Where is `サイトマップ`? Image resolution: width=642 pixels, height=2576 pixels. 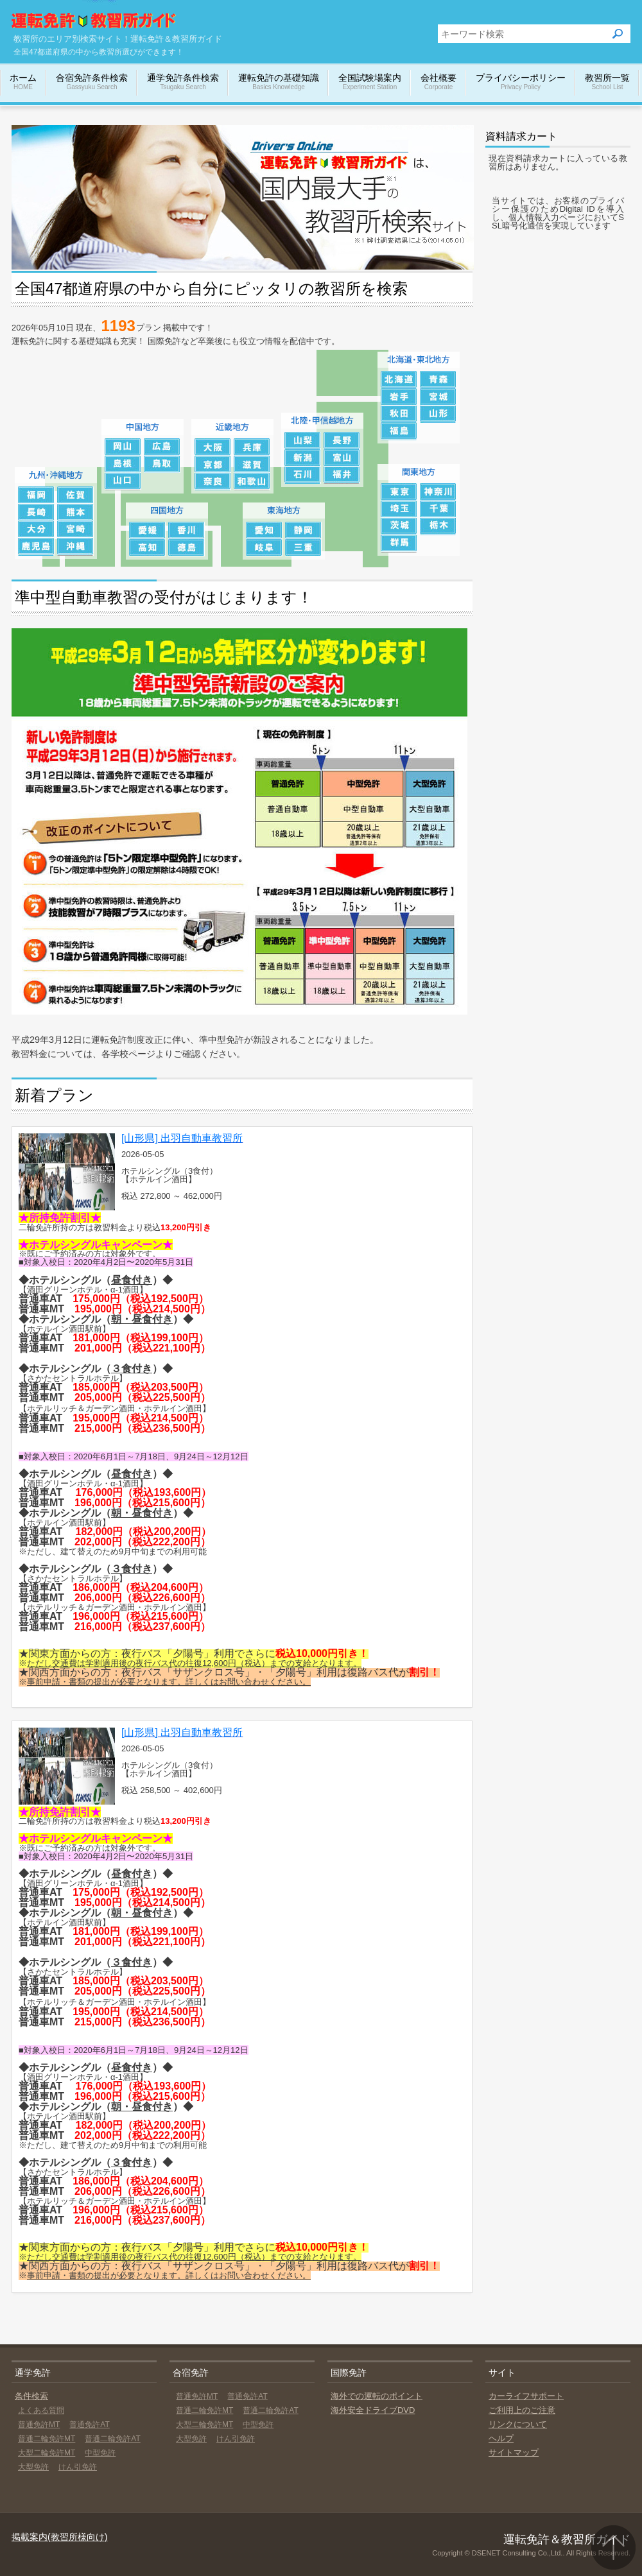
サイトマップ is located at coordinates (514, 2452).